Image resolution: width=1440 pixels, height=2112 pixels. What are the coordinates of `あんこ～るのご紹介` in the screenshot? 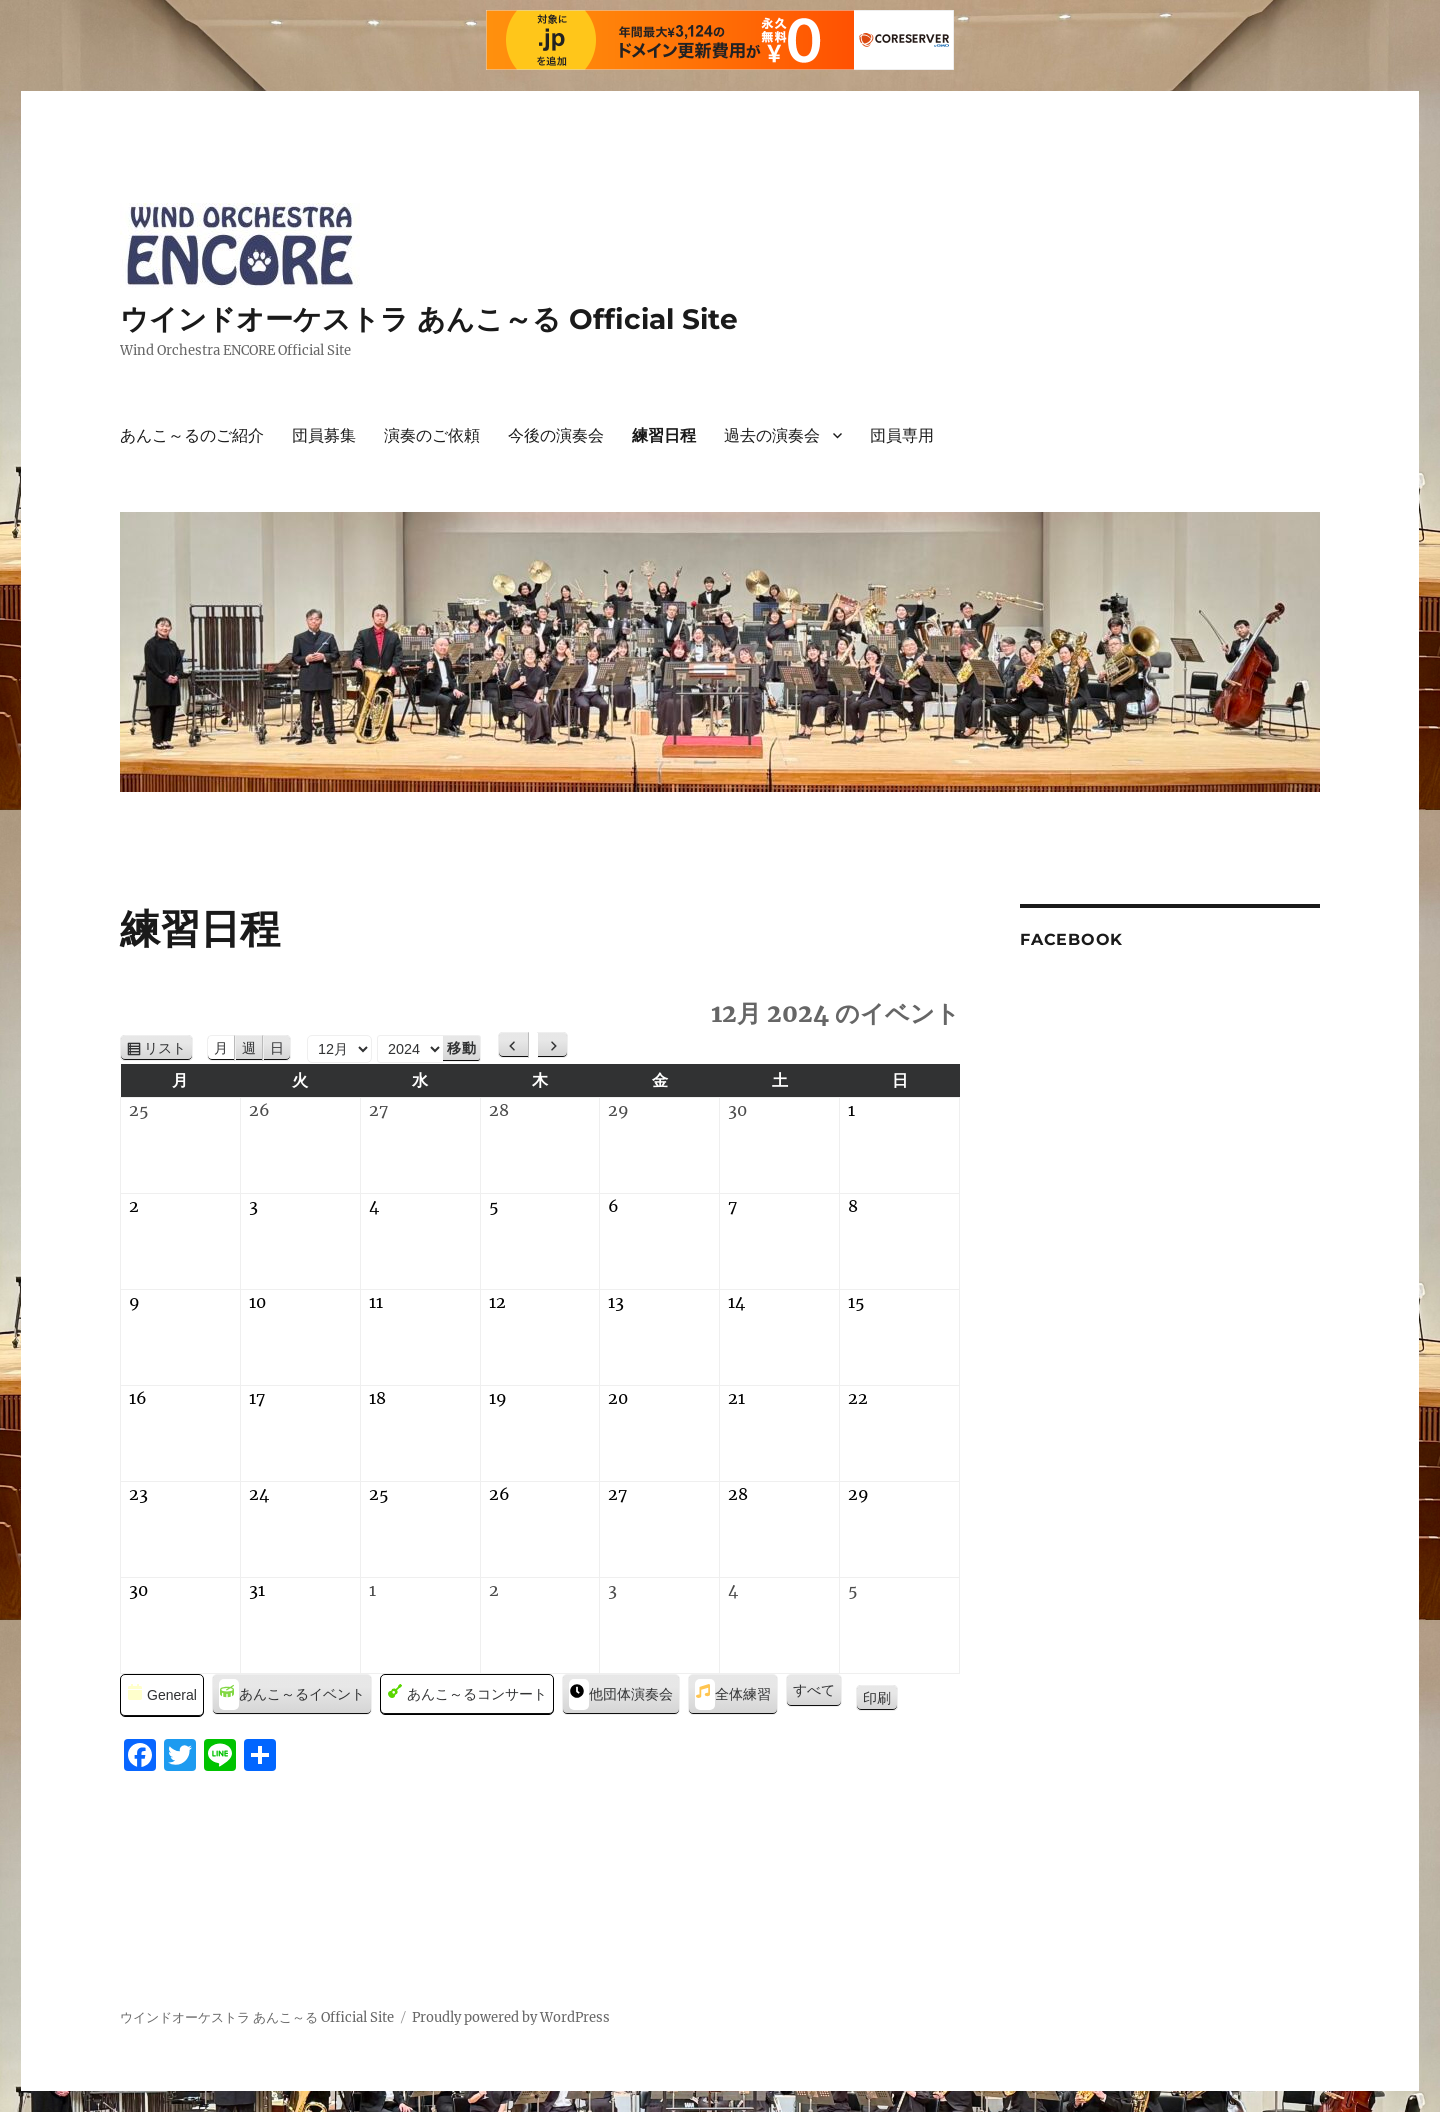 It's located at (192, 435).